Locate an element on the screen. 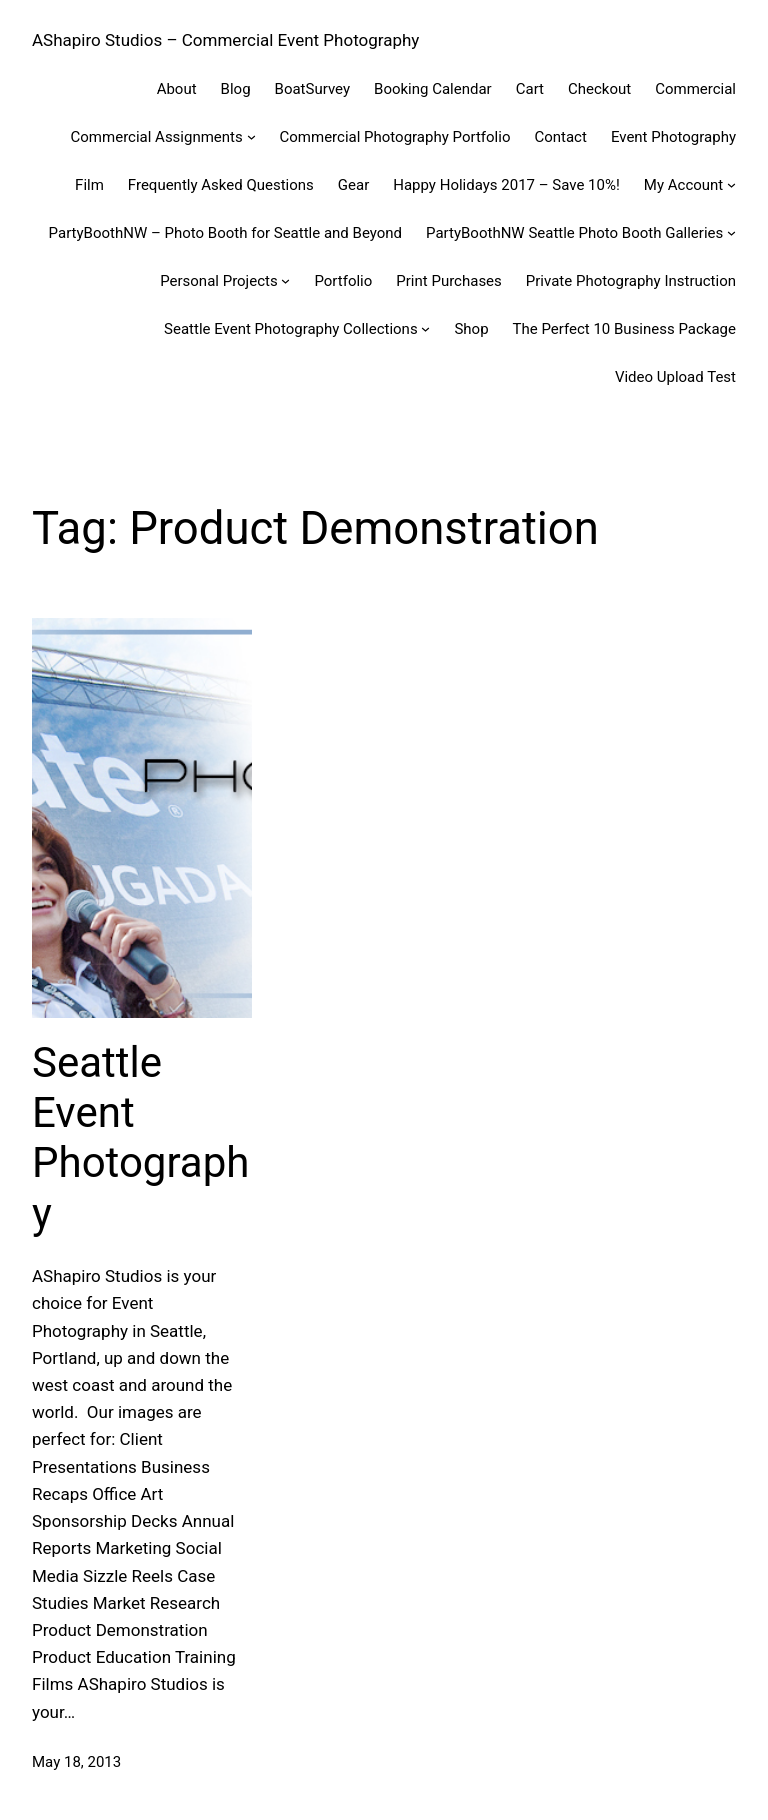 The width and height of the screenshot is (768, 1820). About is located at coordinates (177, 89).